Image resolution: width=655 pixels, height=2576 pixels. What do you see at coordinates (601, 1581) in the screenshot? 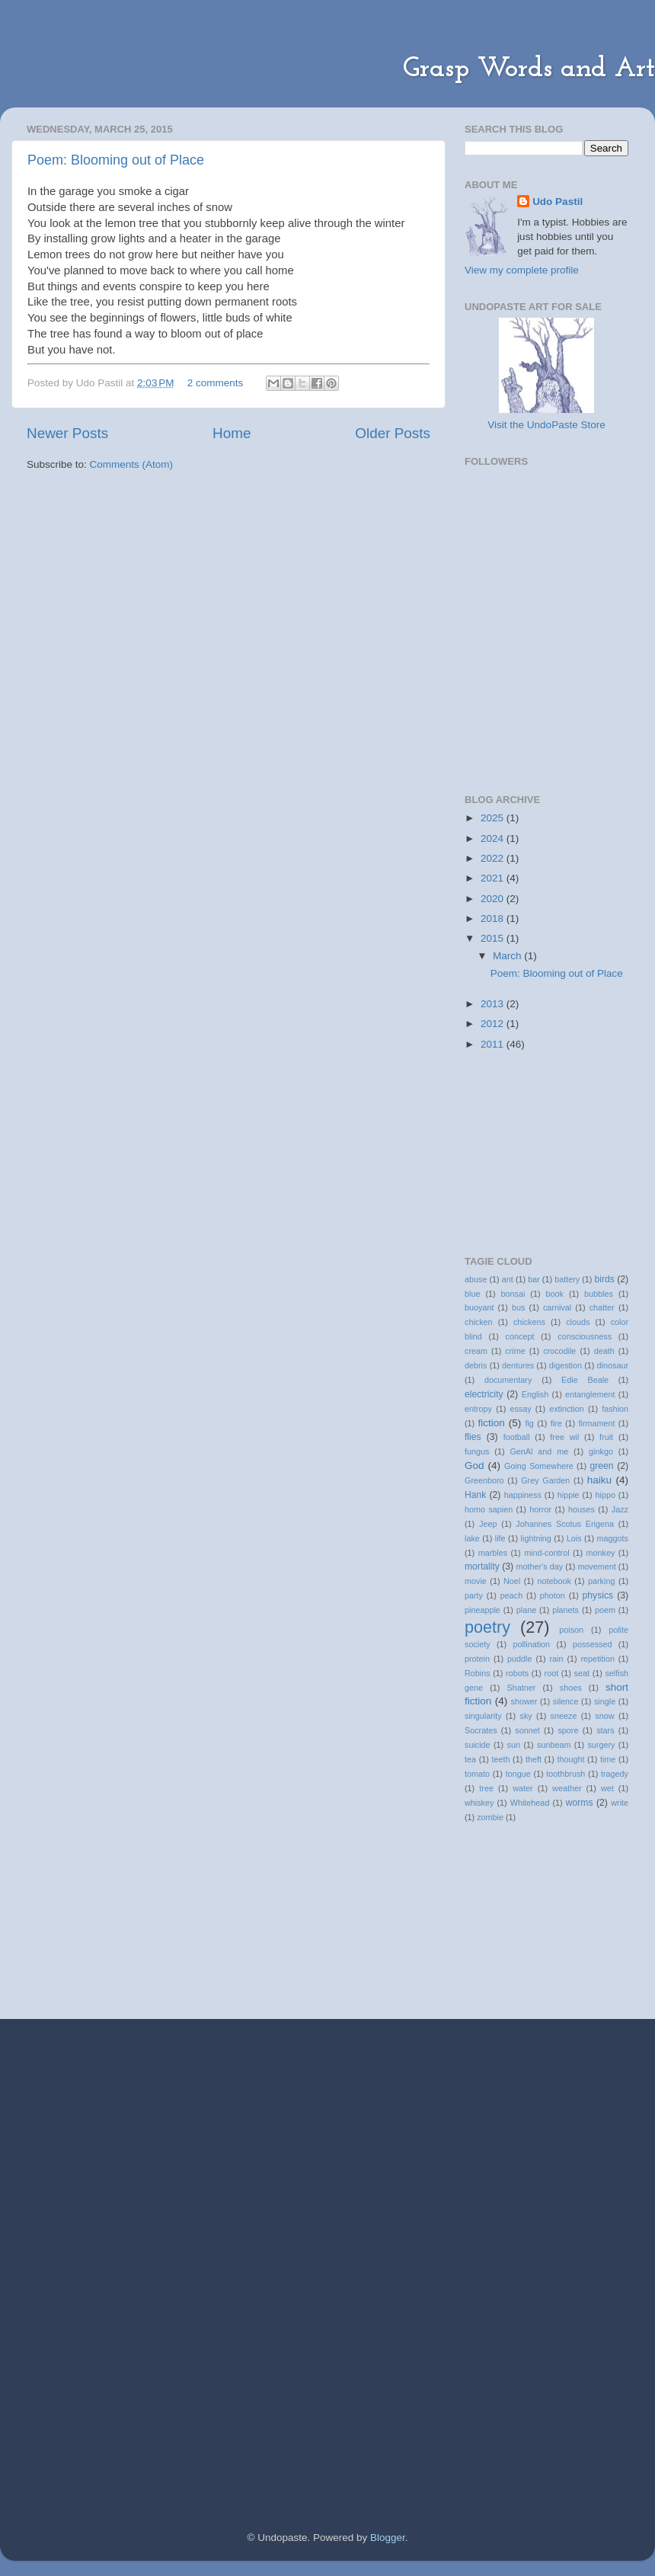
I see `parking` at bounding box center [601, 1581].